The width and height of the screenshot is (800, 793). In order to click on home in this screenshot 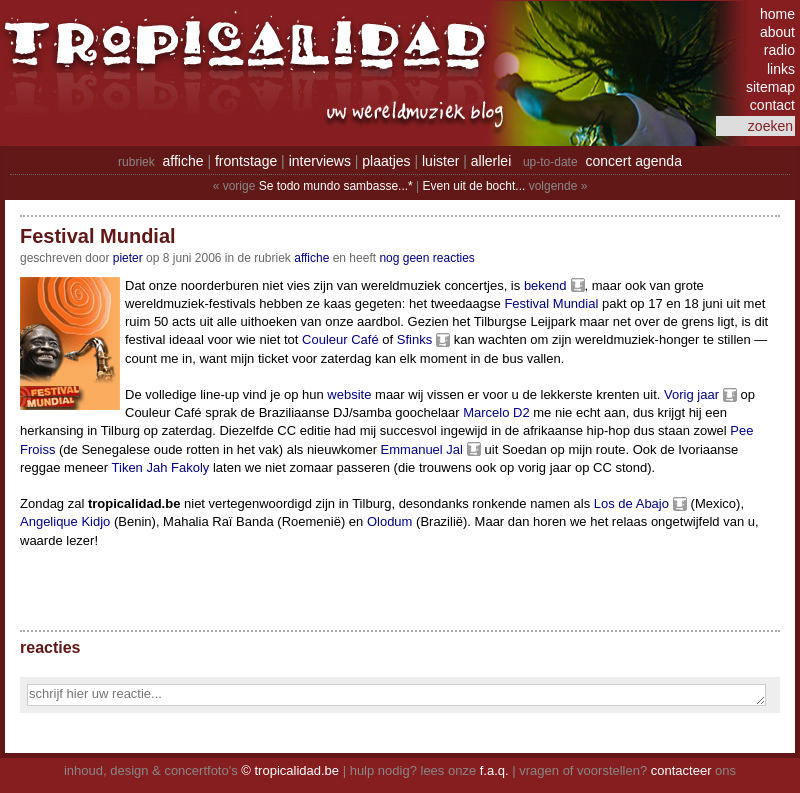, I will do `click(777, 14)`.